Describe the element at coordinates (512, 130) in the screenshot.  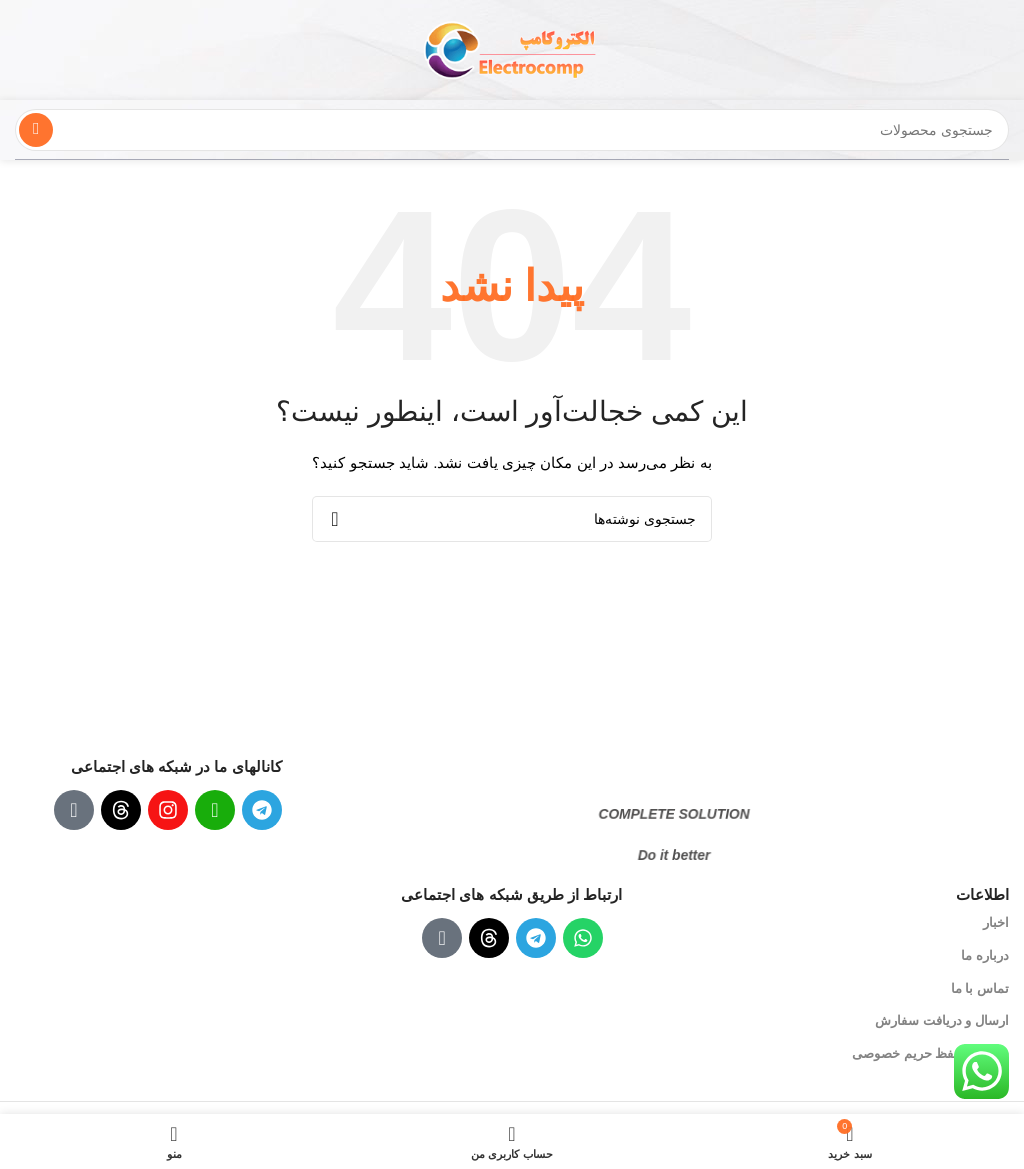
I see `[جستجو]` at that location.